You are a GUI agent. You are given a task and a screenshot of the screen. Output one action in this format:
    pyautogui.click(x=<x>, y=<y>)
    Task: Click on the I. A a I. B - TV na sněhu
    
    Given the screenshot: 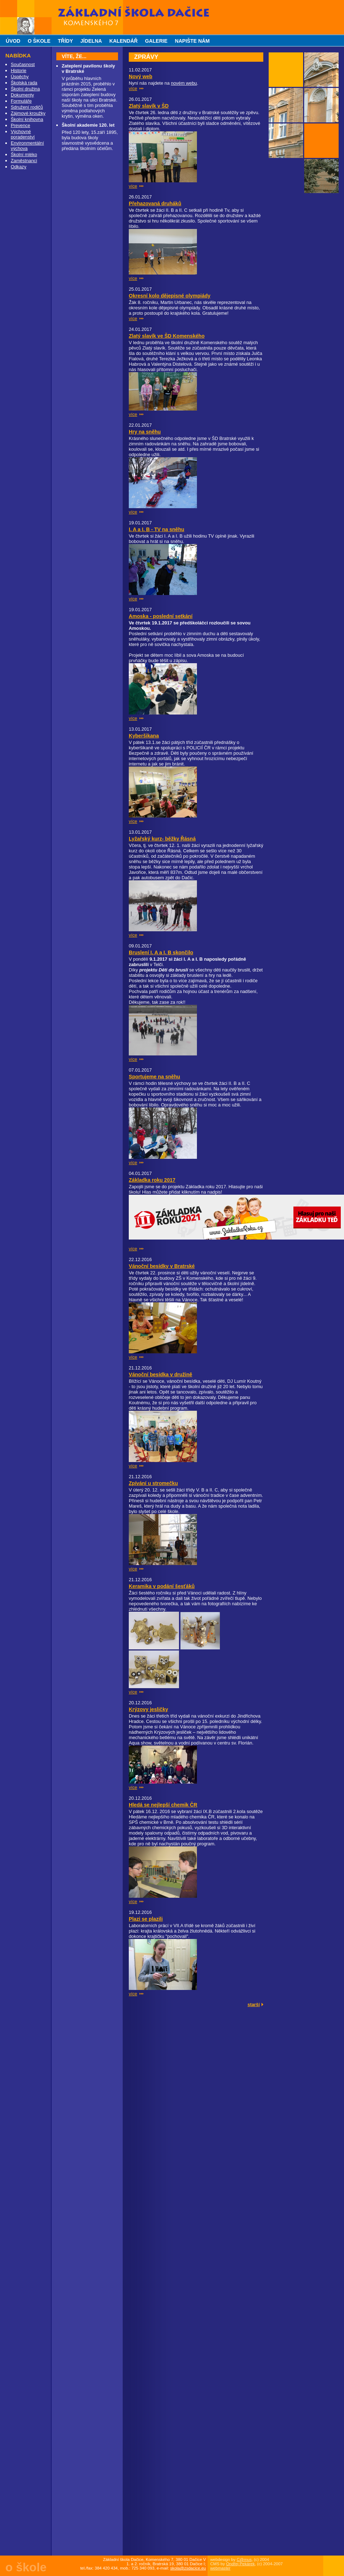 What is the action you would take?
    pyautogui.click(x=156, y=529)
    